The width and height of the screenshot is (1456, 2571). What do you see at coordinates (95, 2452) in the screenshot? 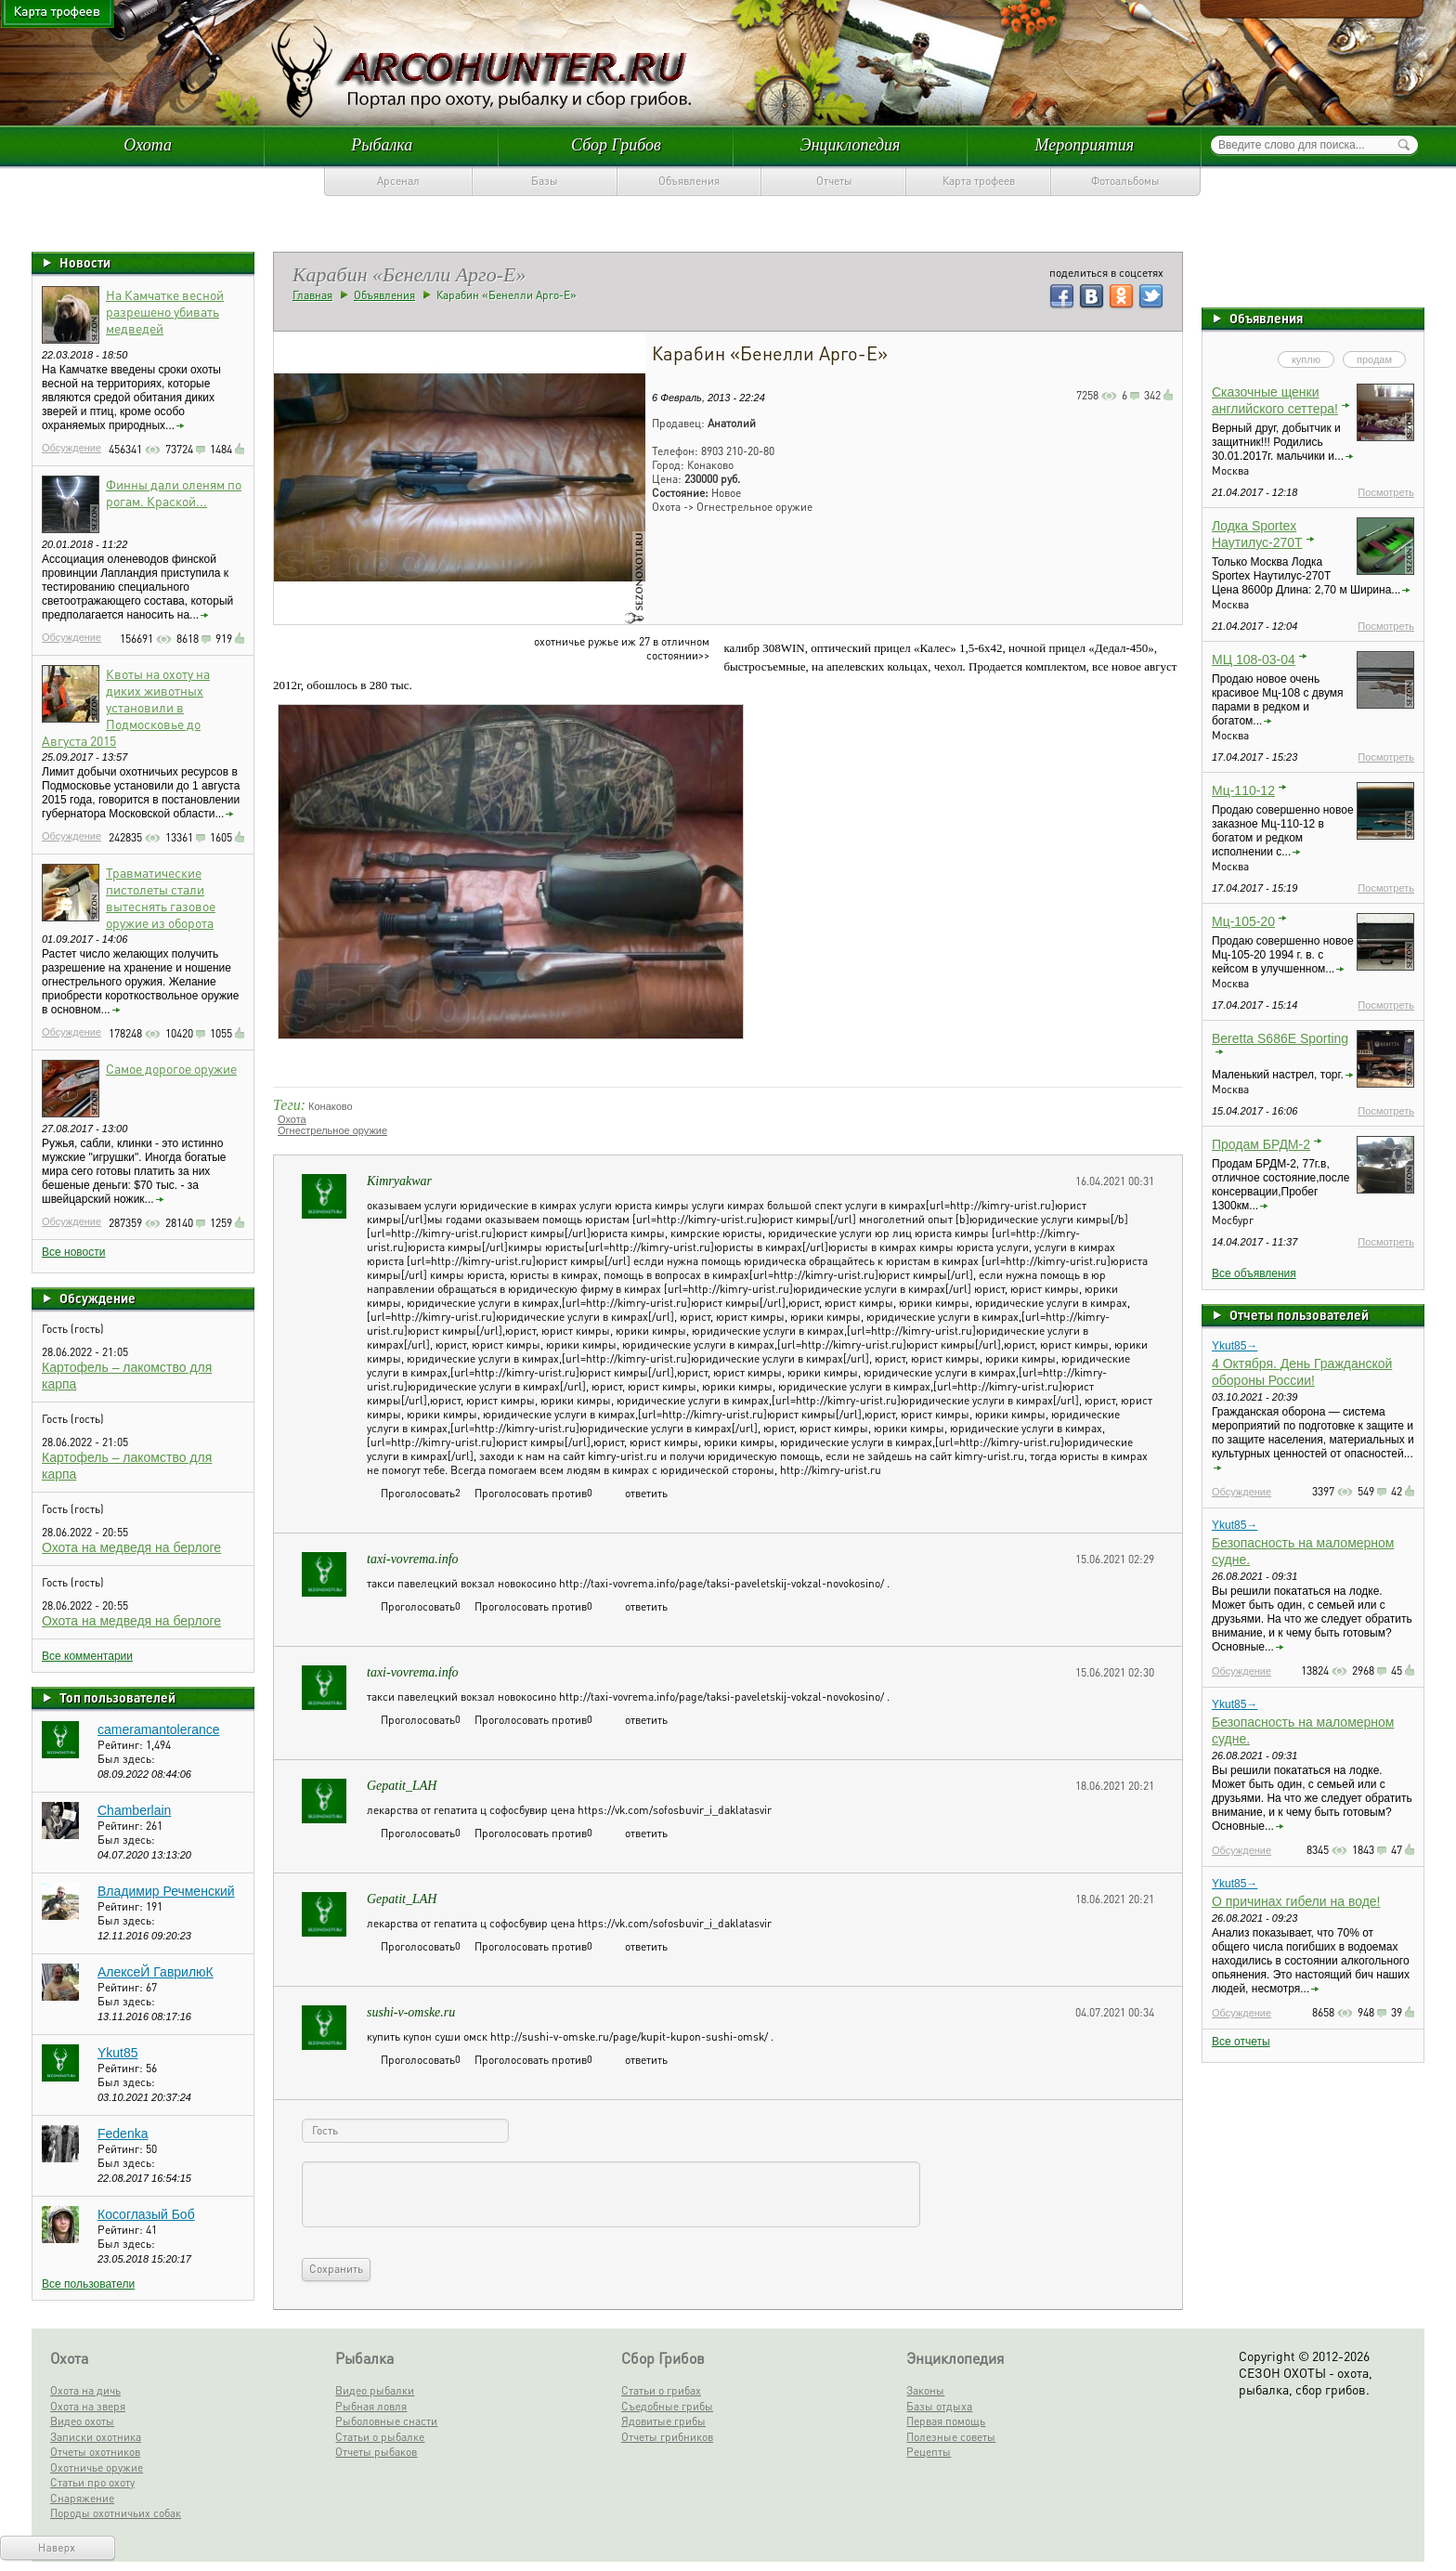
I see `Отчеты охотников` at bounding box center [95, 2452].